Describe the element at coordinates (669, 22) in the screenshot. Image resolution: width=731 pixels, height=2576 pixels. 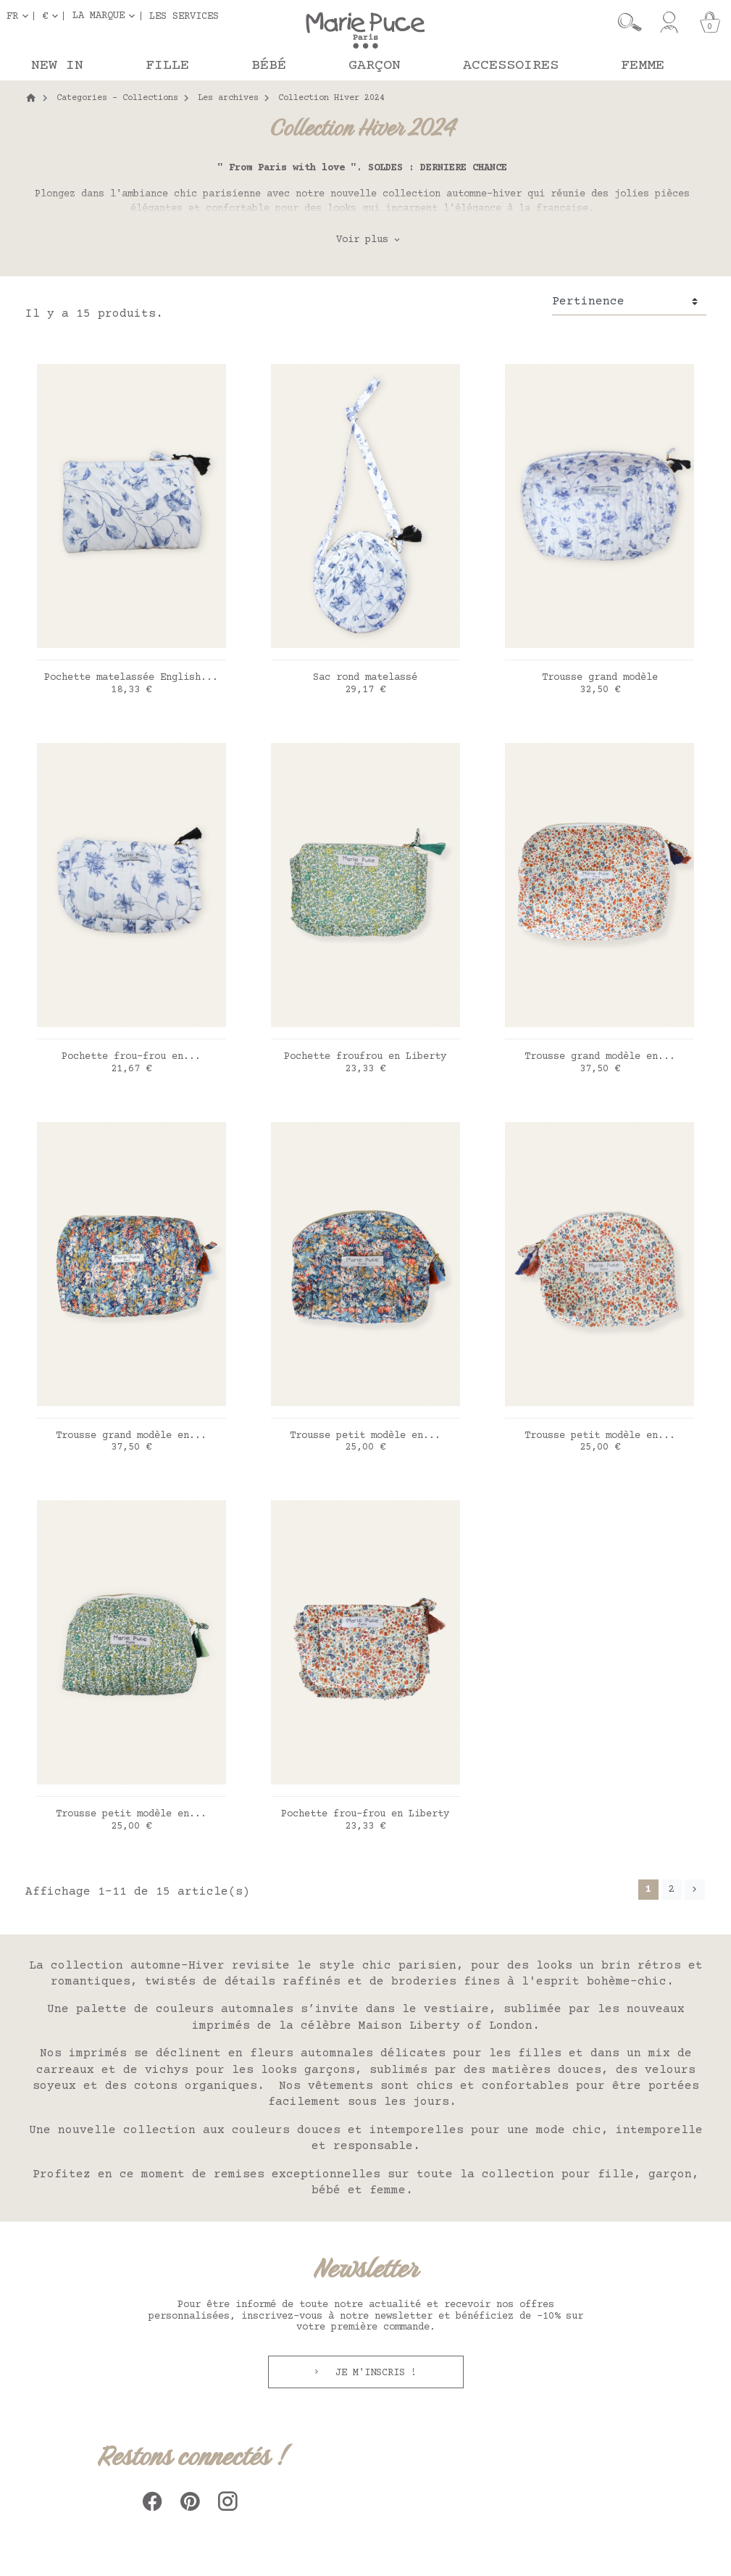
I see `[Mon compte]` at that location.